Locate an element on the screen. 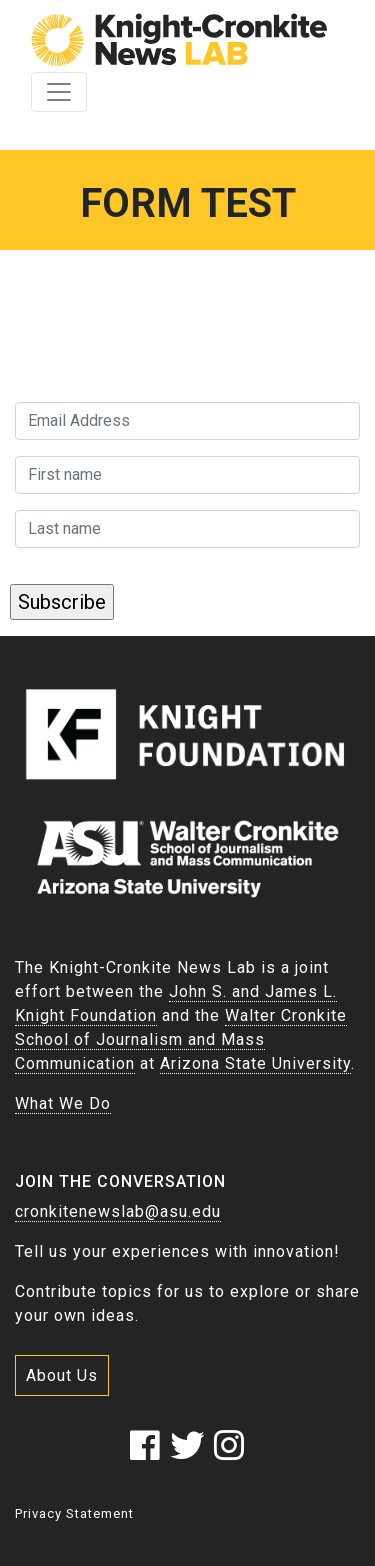 Image resolution: width=375 pixels, height=1566 pixels. Arizona State University is located at coordinates (255, 1063).